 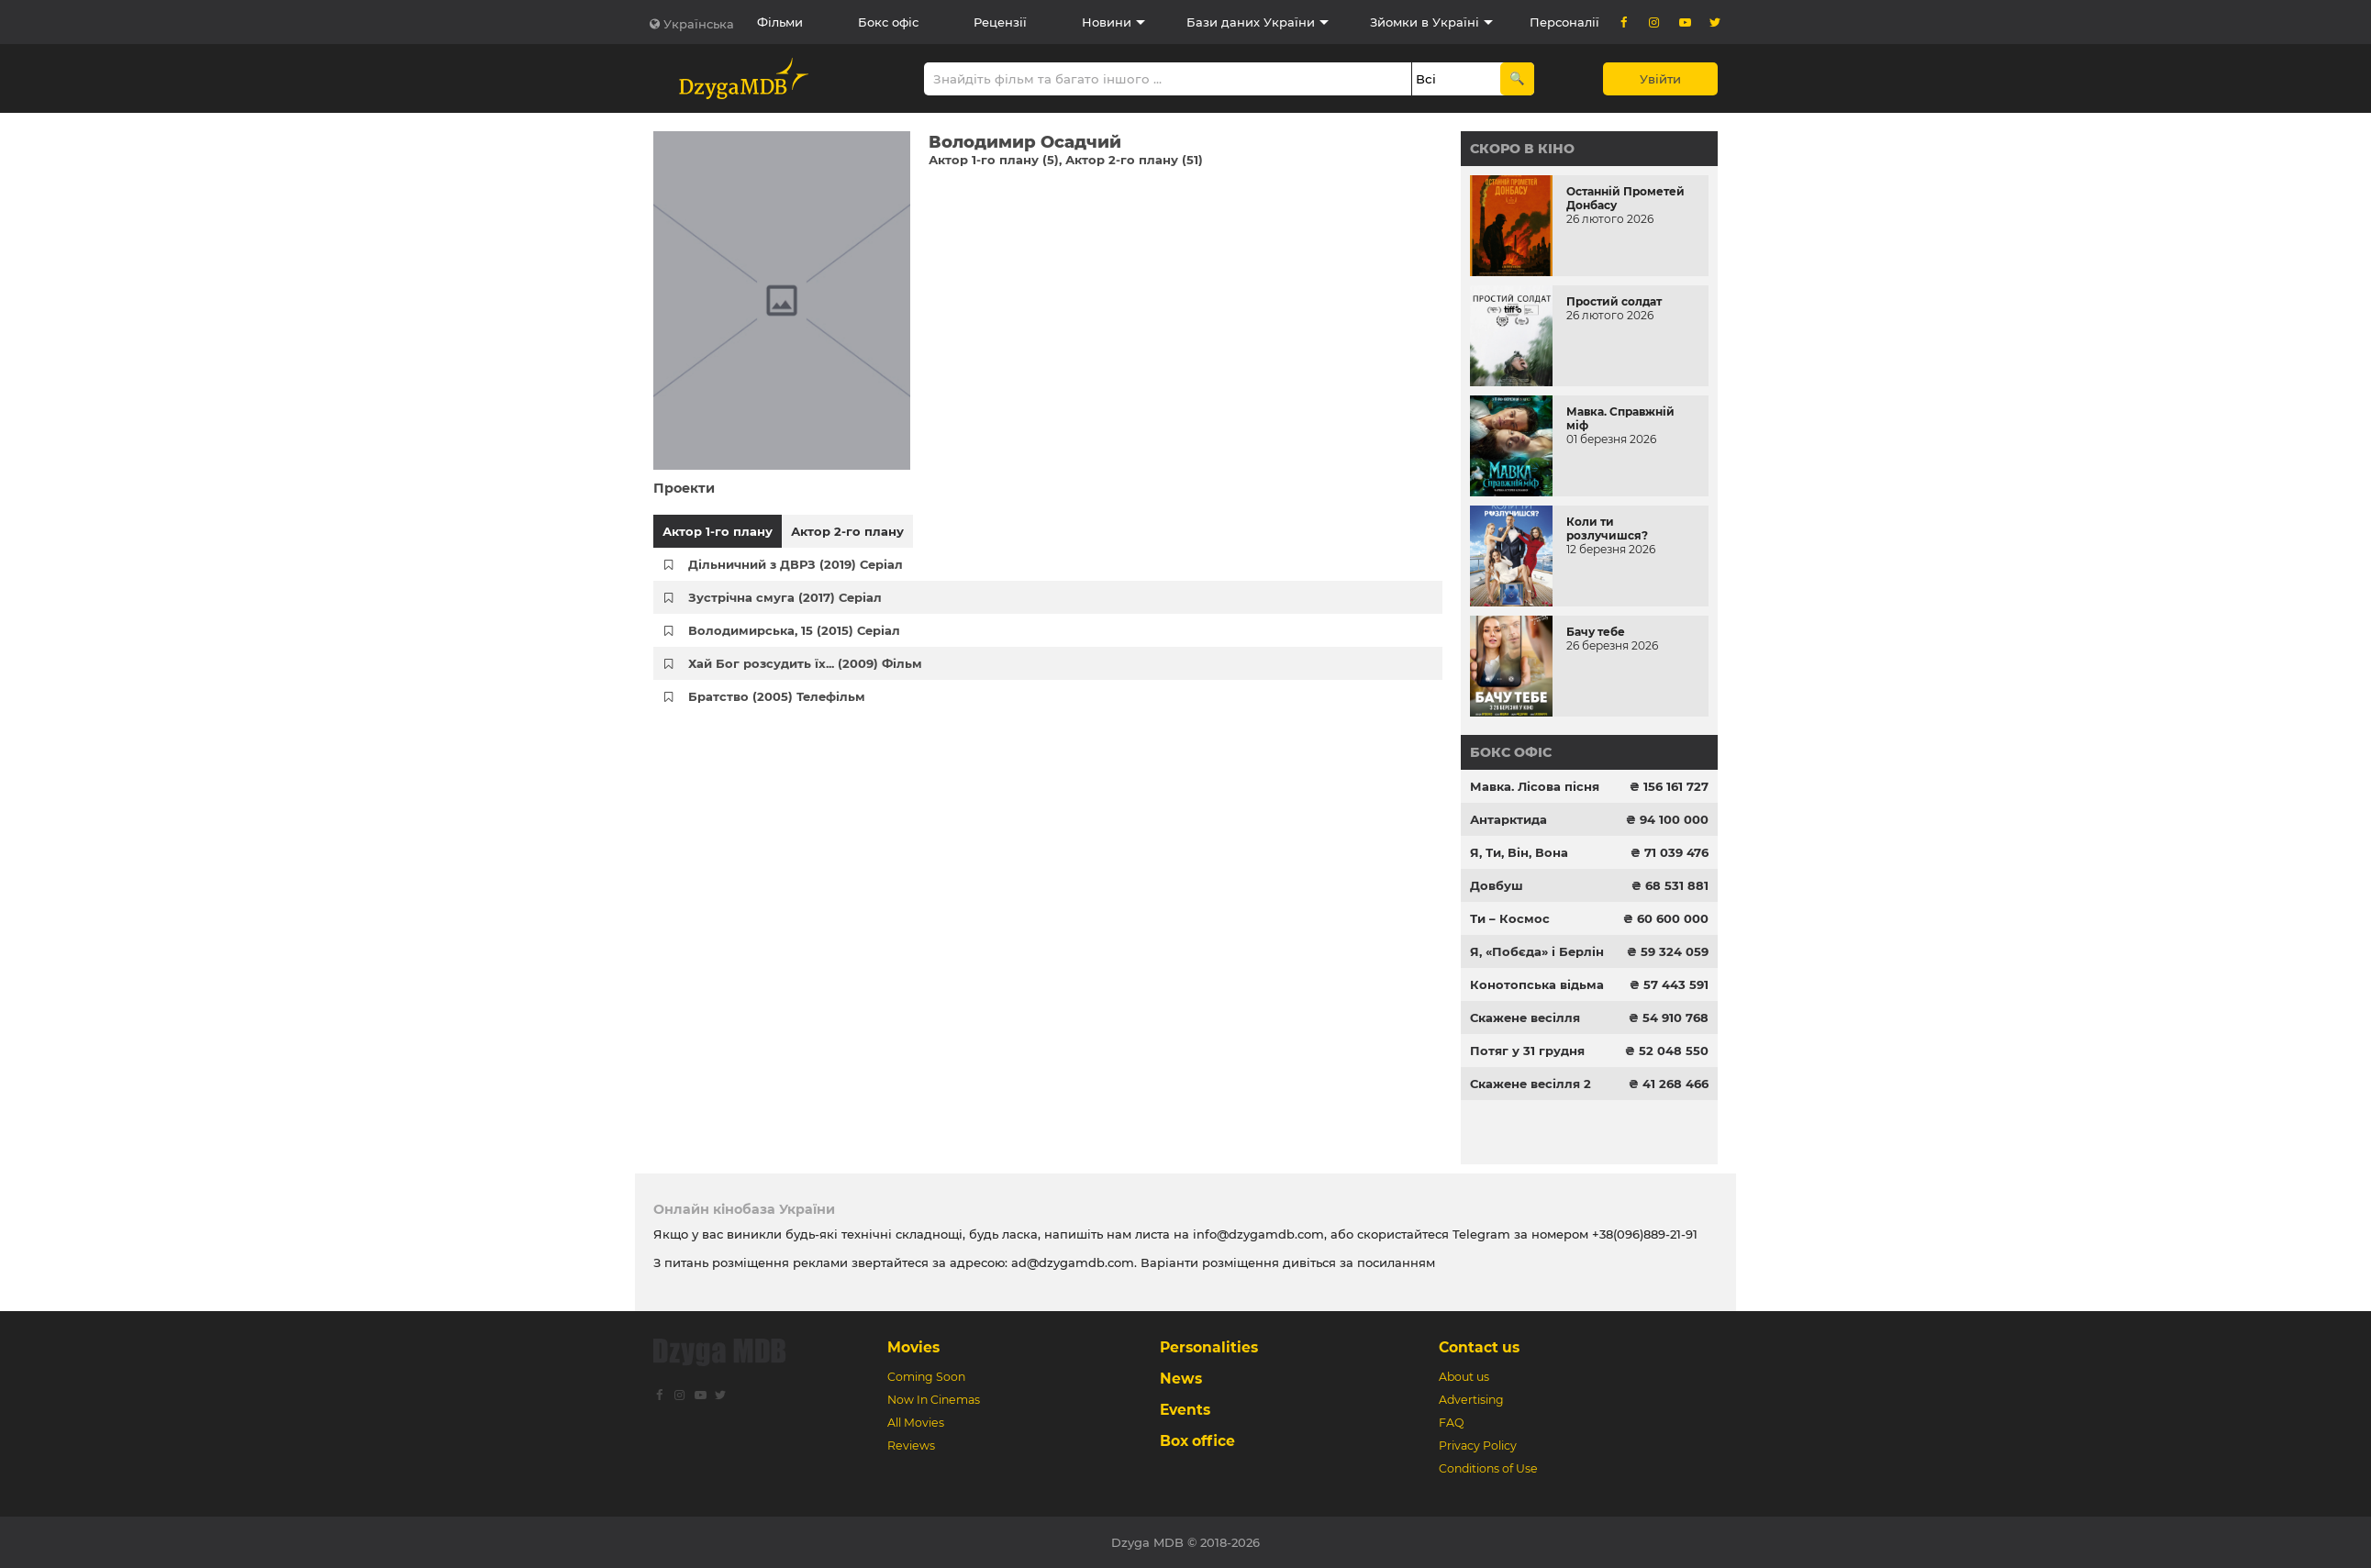 I want to click on Конотопська відьма, so click(x=1537, y=984).